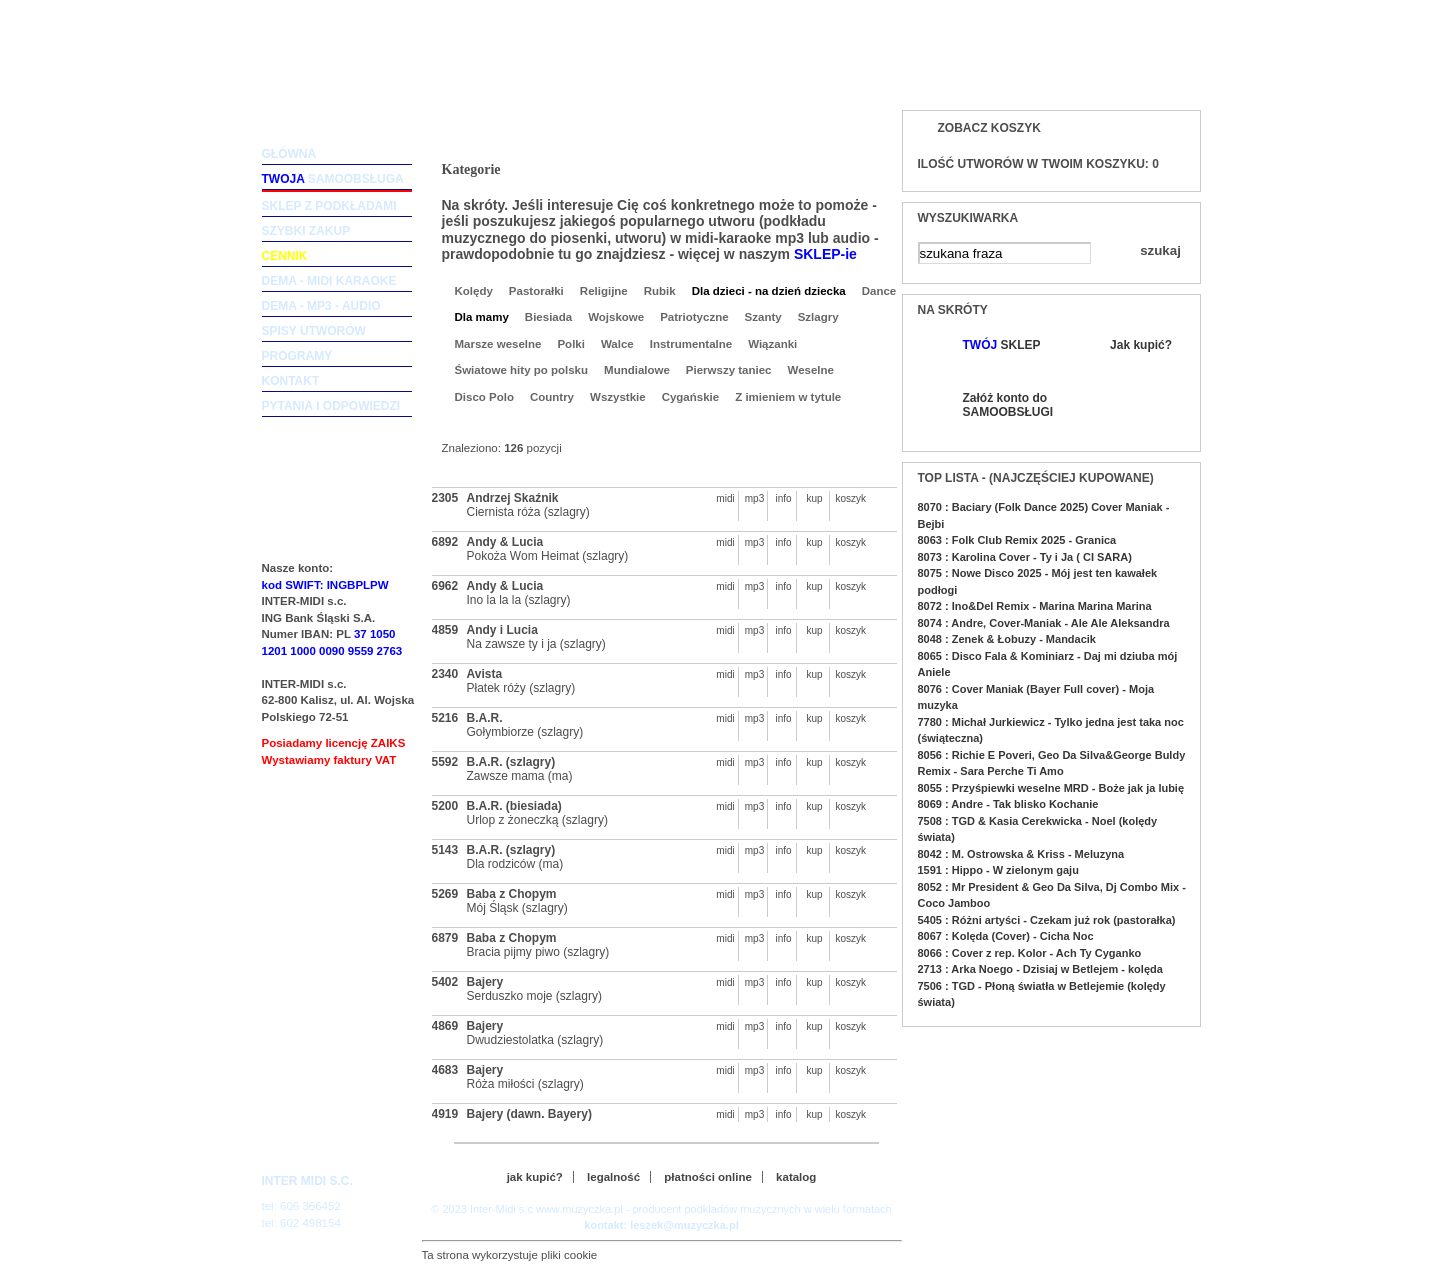 The width and height of the screenshot is (1440, 1288). I want to click on Gołymbiorze (szlagry), so click(525, 732).